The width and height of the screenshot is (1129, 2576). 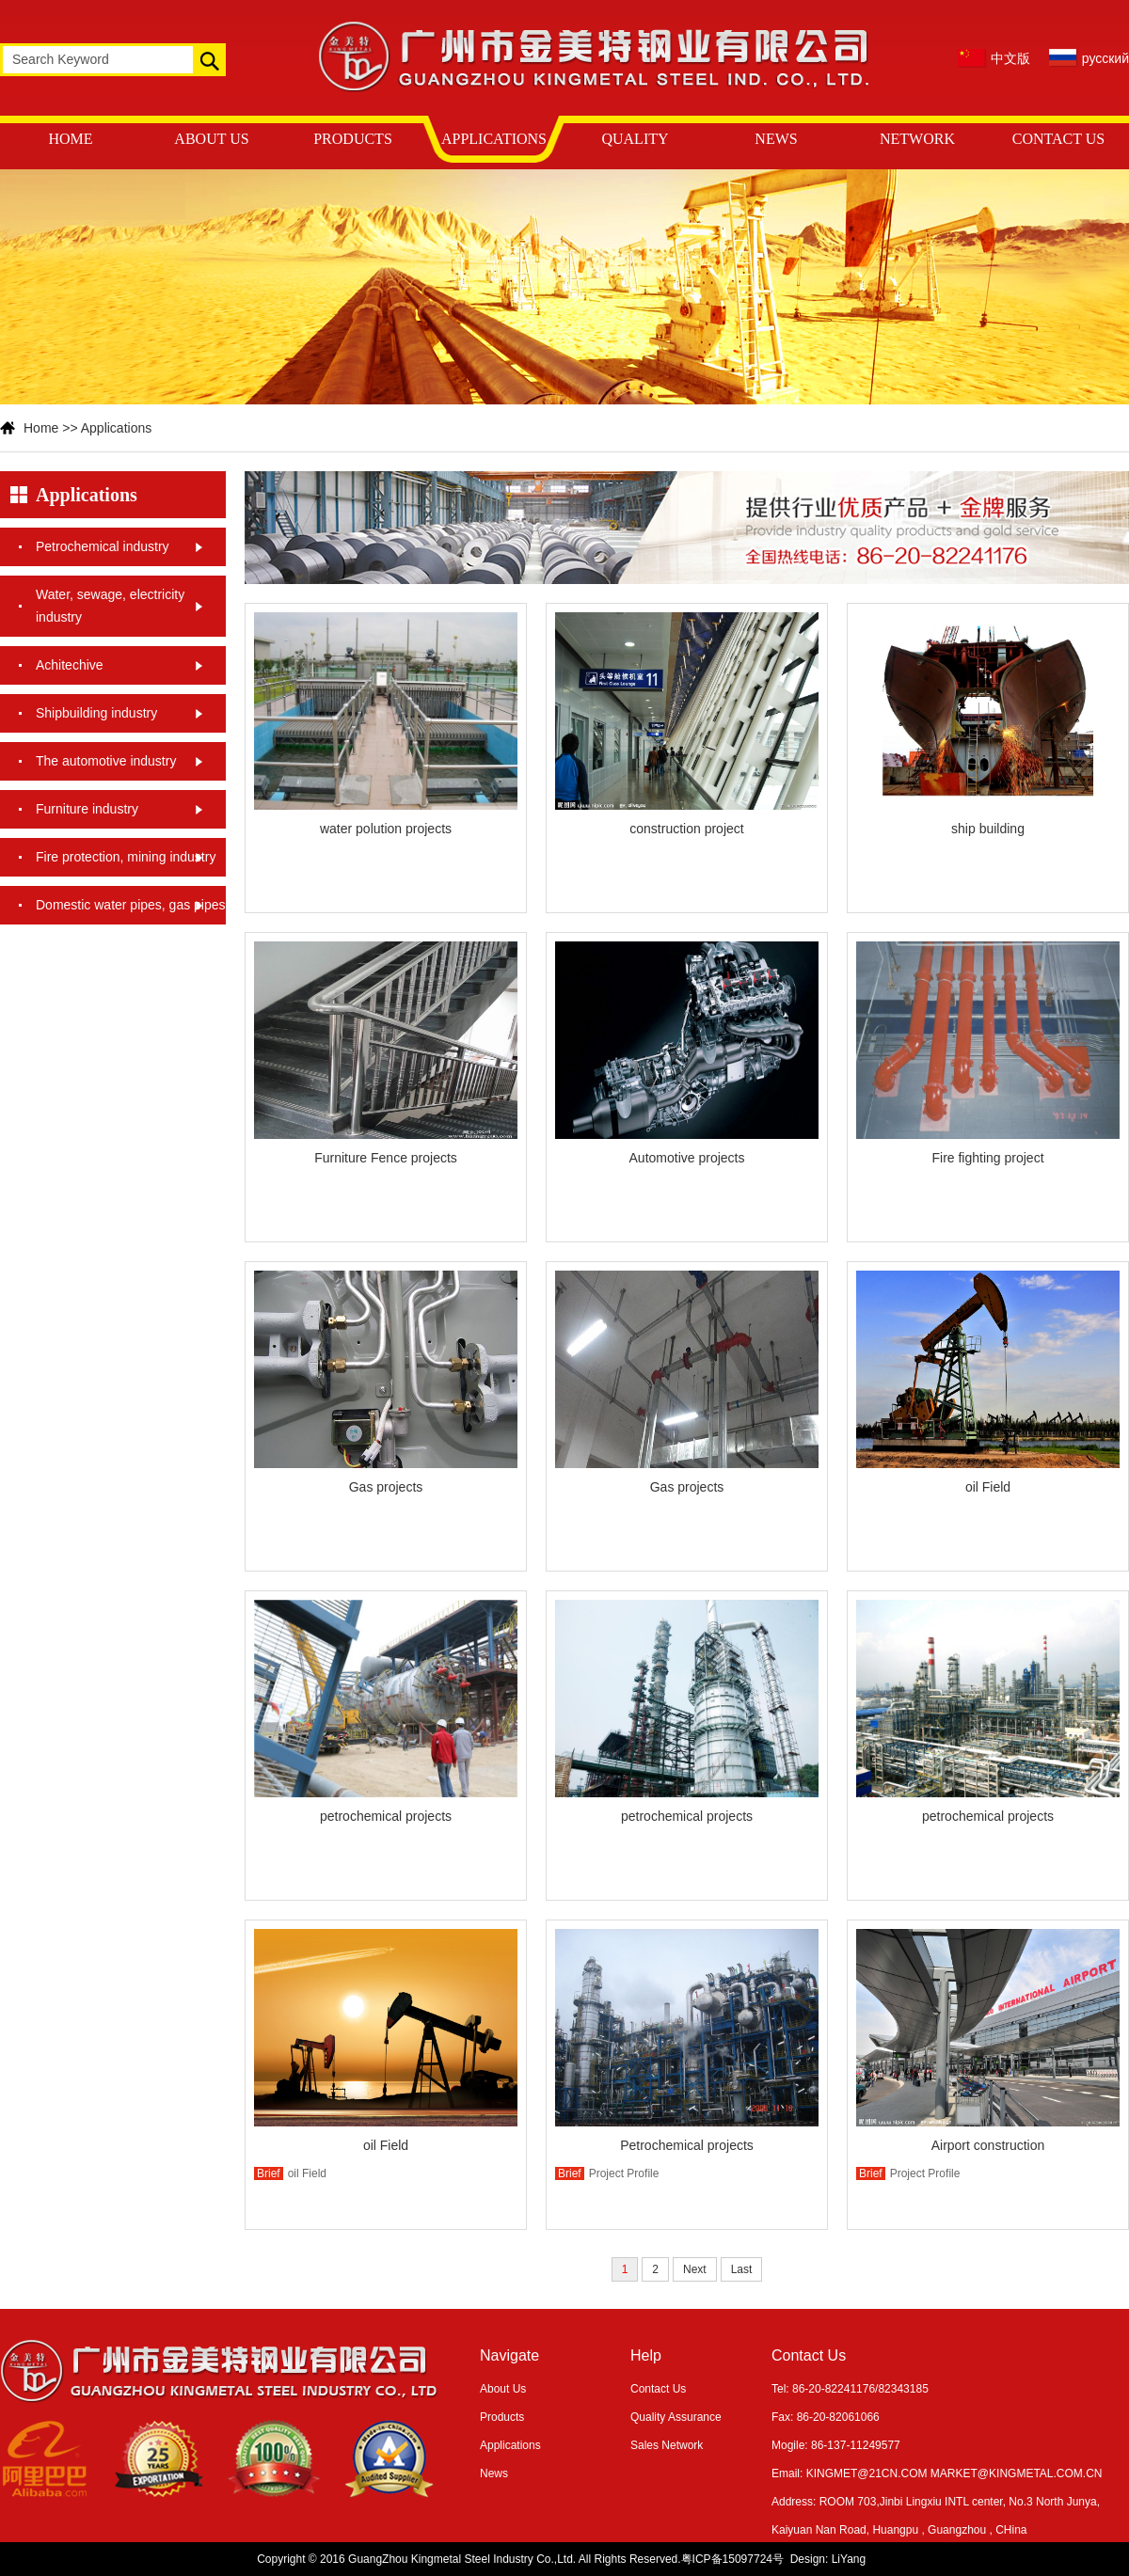 What do you see at coordinates (849, 2559) in the screenshot?
I see `LiYang` at bounding box center [849, 2559].